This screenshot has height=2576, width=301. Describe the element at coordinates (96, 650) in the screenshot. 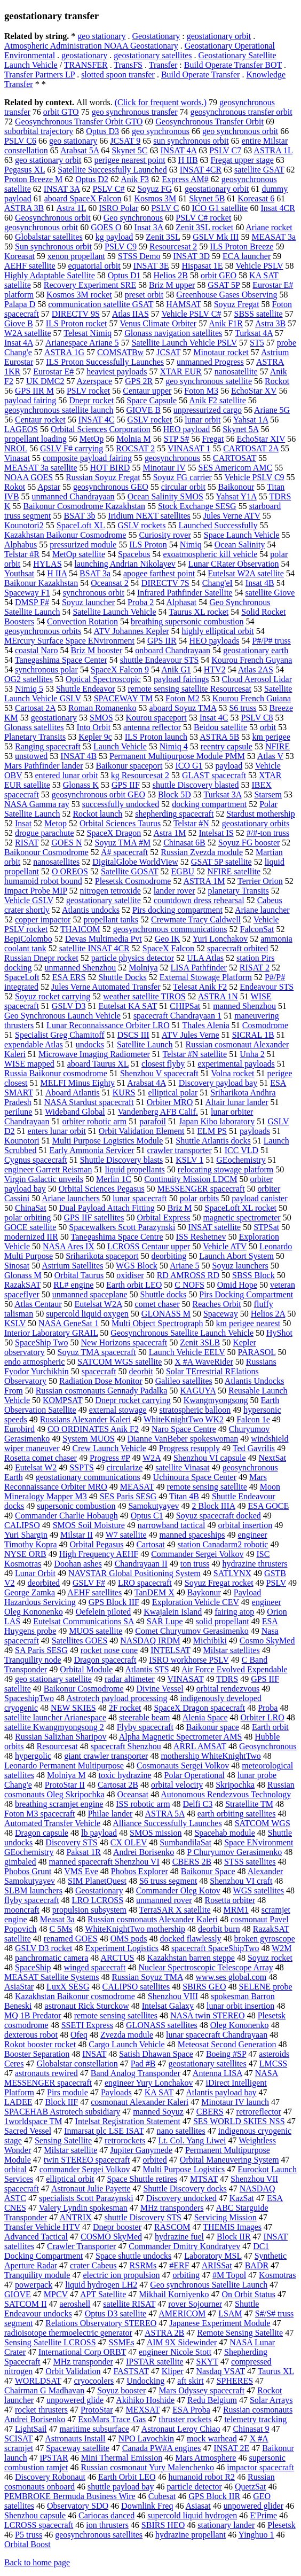

I see `Briz M booster` at that location.